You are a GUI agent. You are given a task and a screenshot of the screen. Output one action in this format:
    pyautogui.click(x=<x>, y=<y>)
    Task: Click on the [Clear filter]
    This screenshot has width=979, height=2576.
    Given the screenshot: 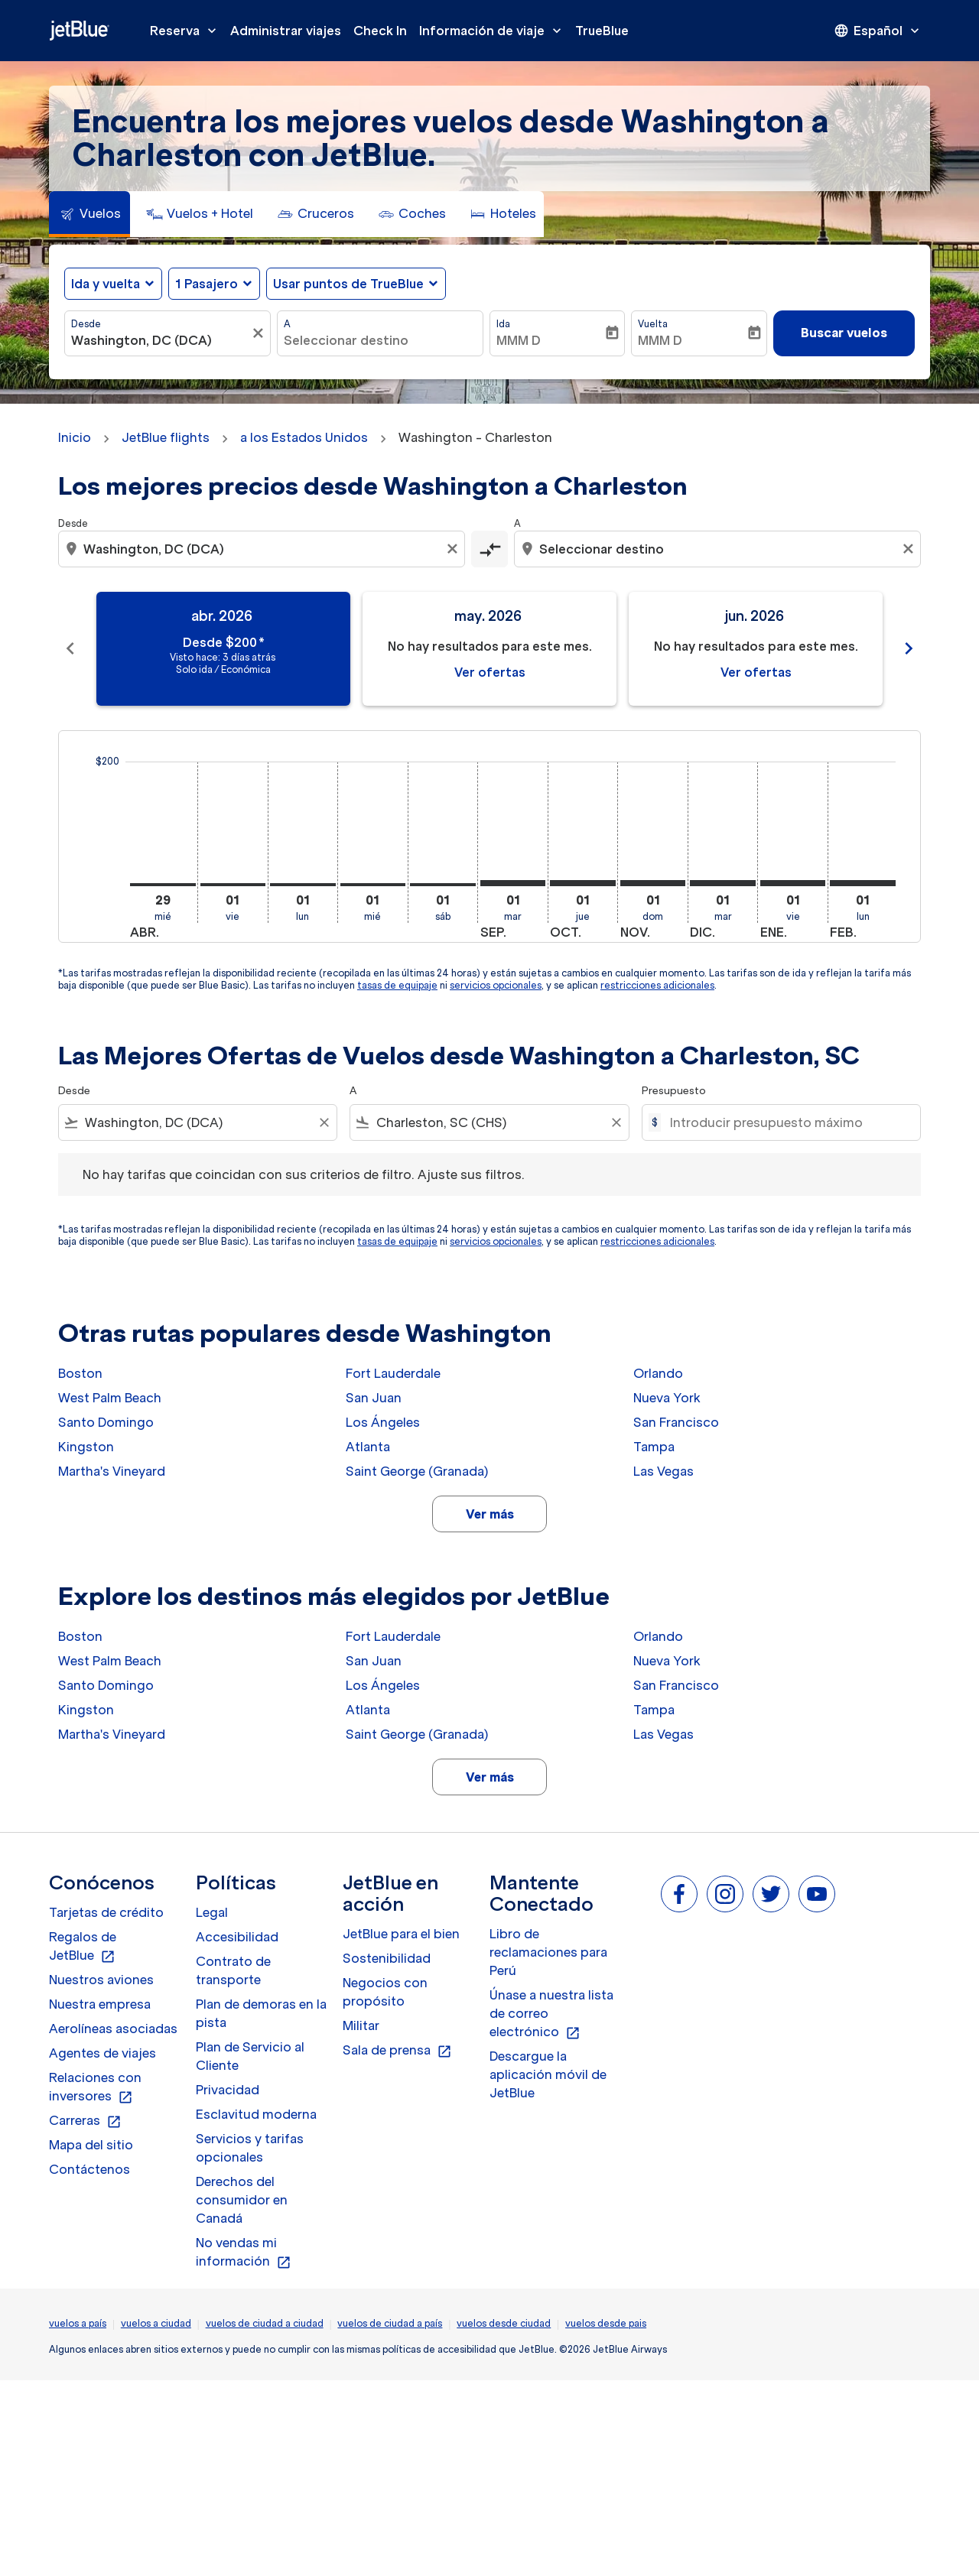 What is the action you would take?
    pyautogui.click(x=324, y=1122)
    